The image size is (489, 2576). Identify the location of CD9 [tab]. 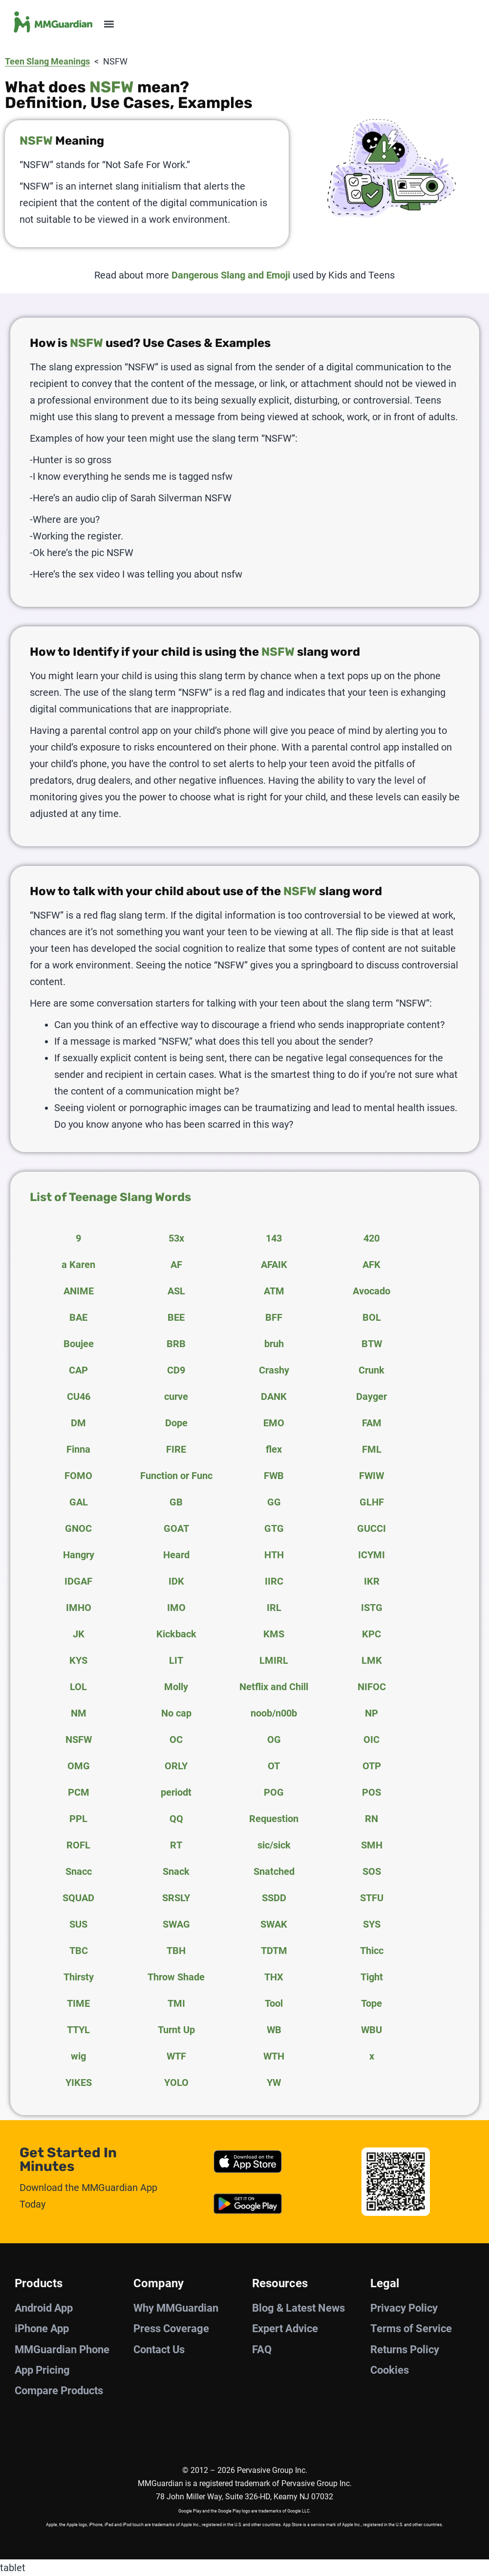
(176, 1370).